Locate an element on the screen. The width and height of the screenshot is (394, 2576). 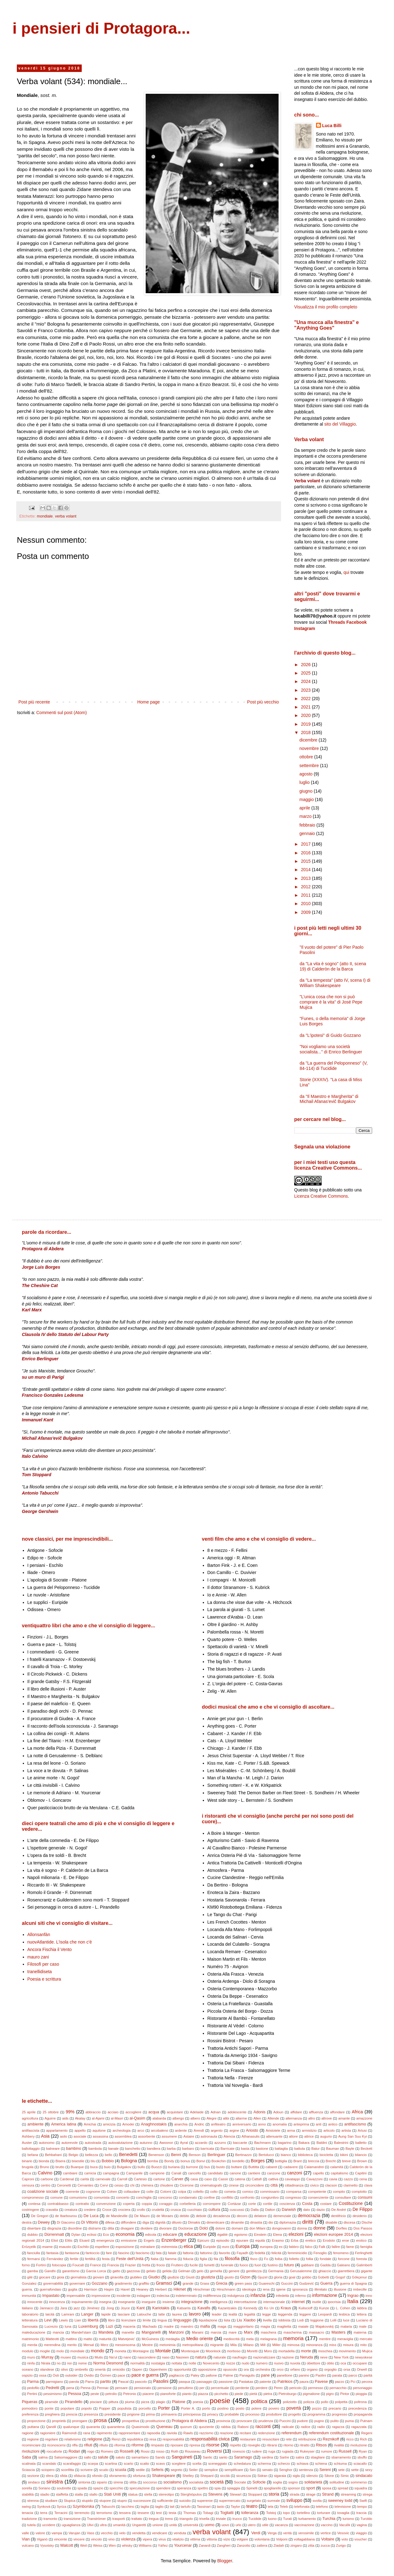
speculazione is located at coordinates (139, 2488).